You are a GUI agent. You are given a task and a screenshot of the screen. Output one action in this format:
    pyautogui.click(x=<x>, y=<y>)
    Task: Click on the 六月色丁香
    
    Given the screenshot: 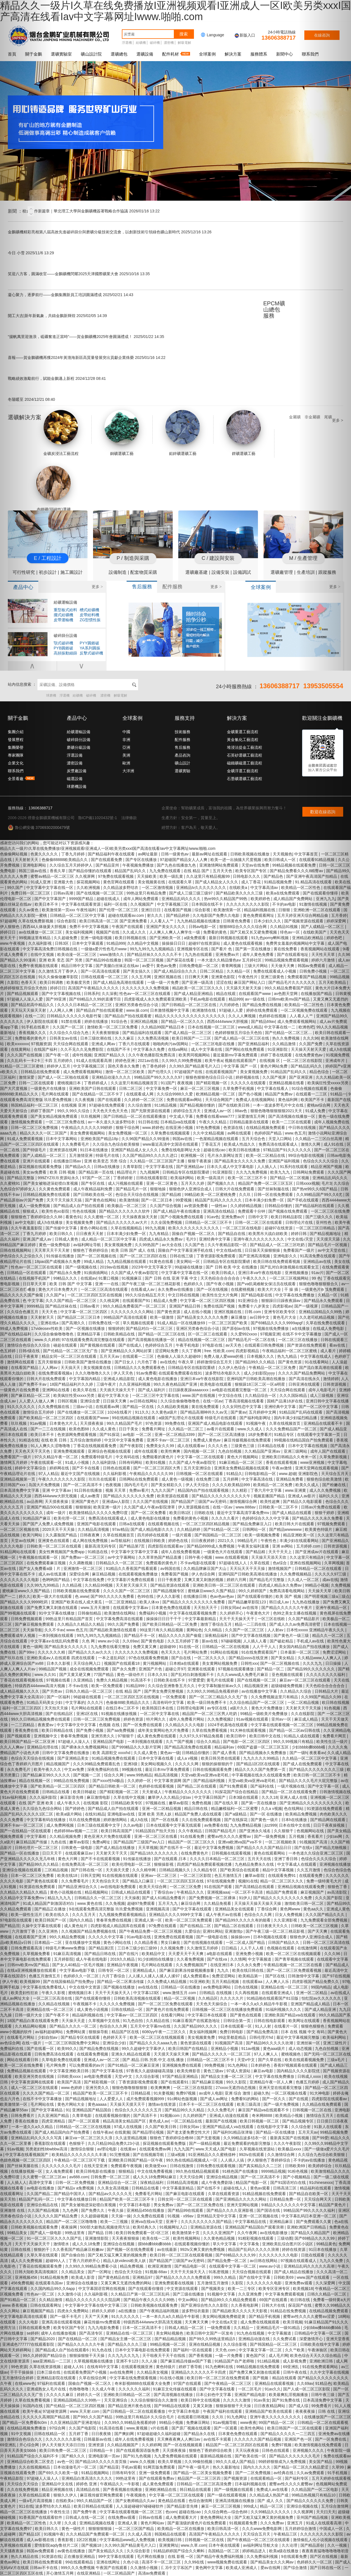 What is the action you would take?
    pyautogui.click(x=147, y=1362)
    